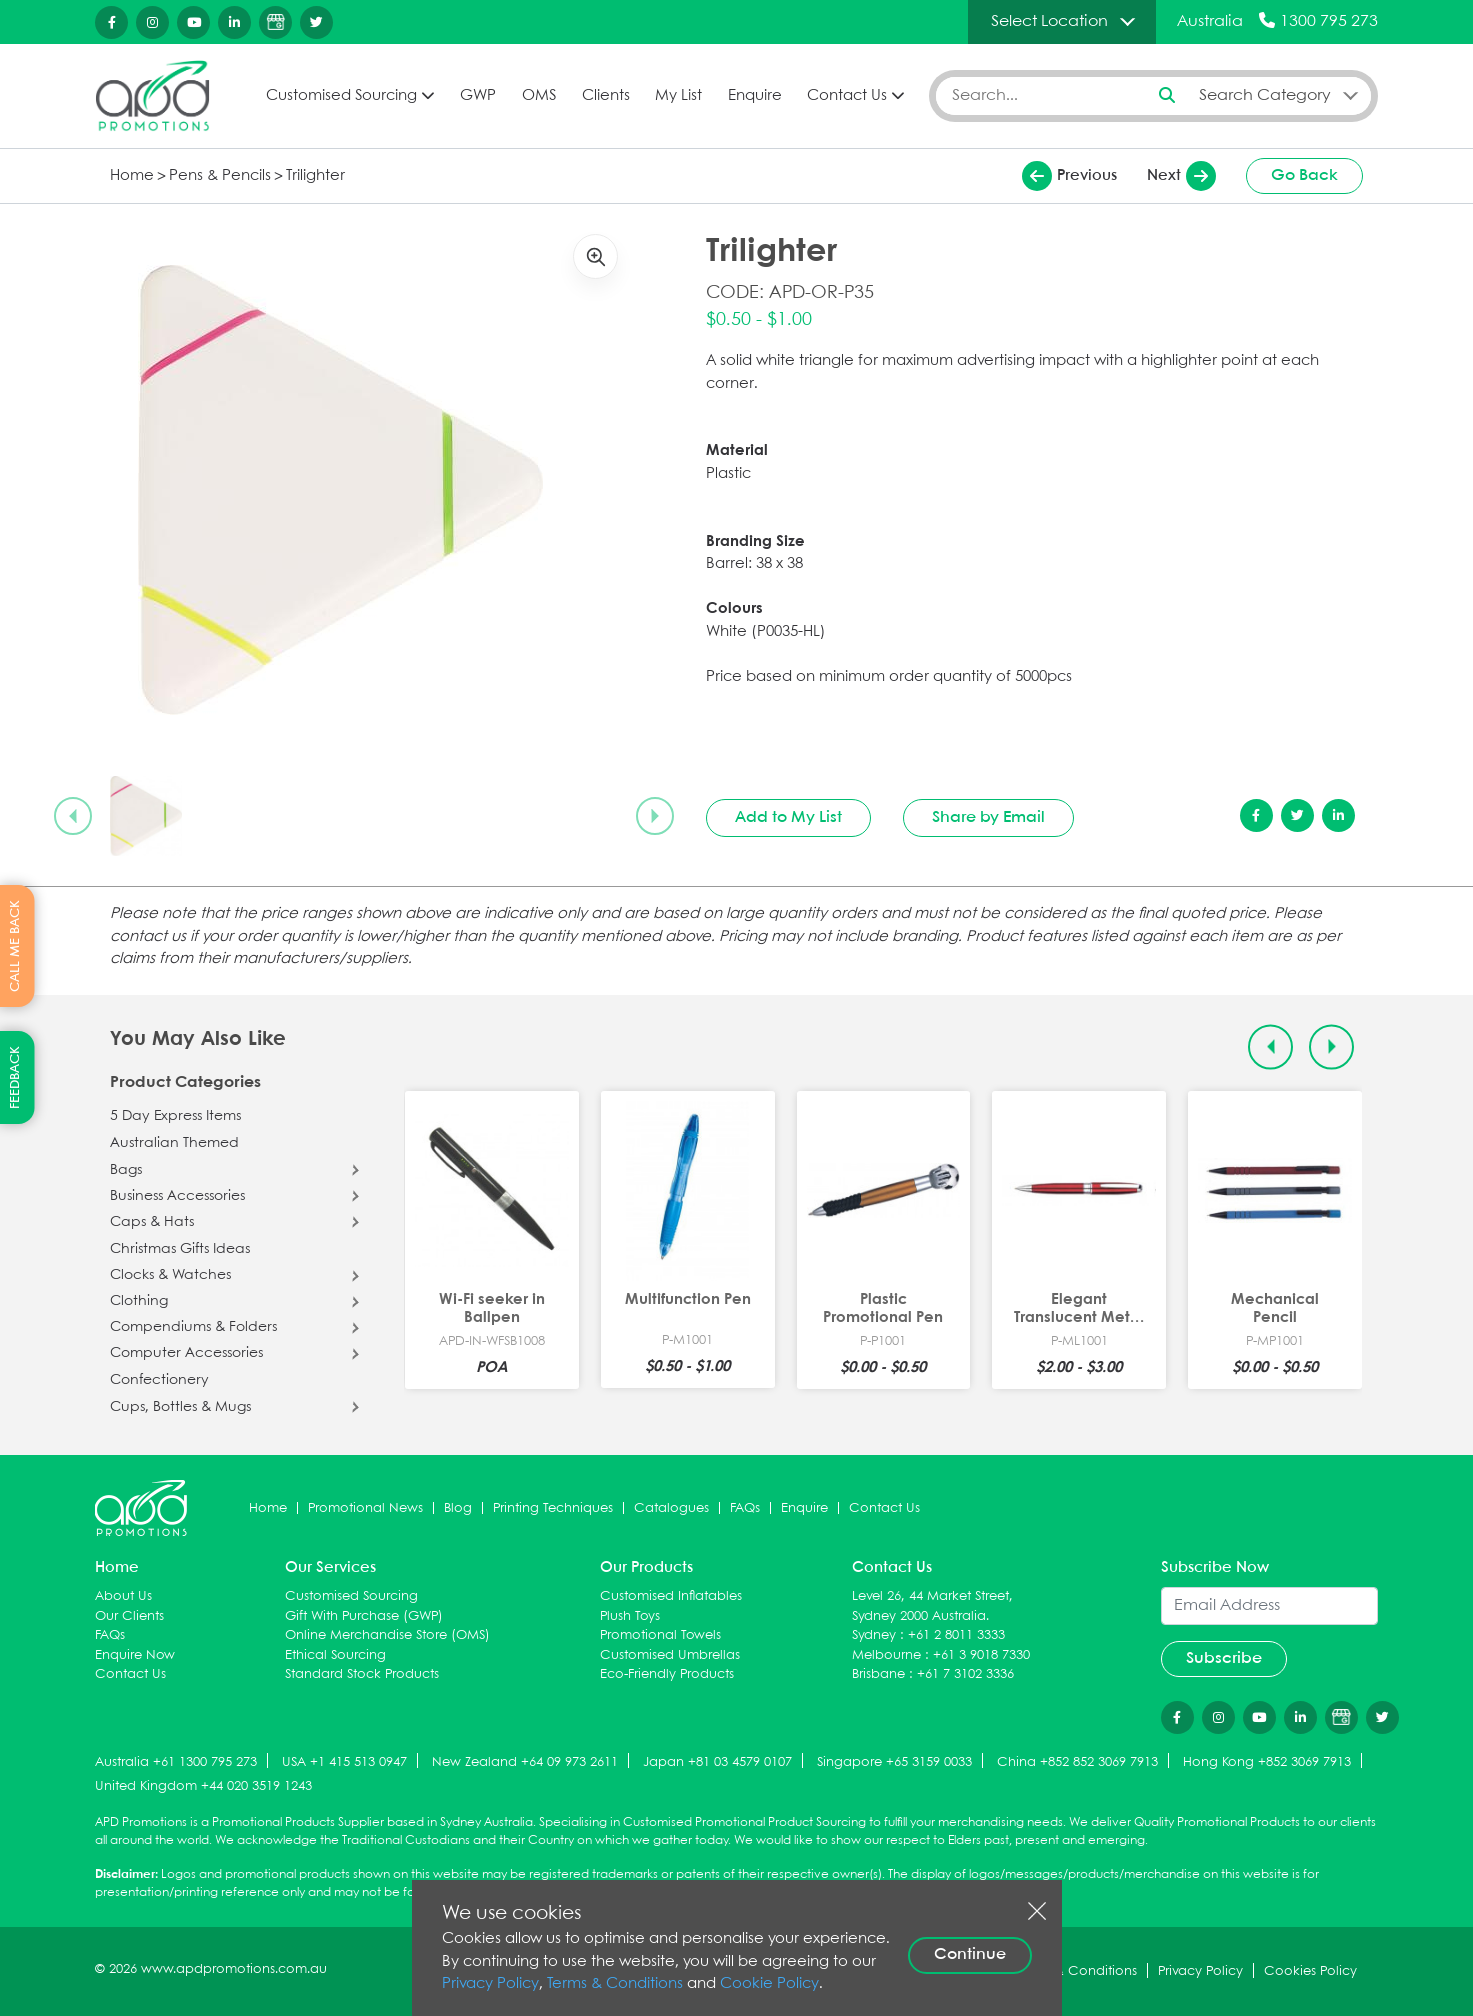  What do you see at coordinates (655, 816) in the screenshot?
I see `[Next slide]` at bounding box center [655, 816].